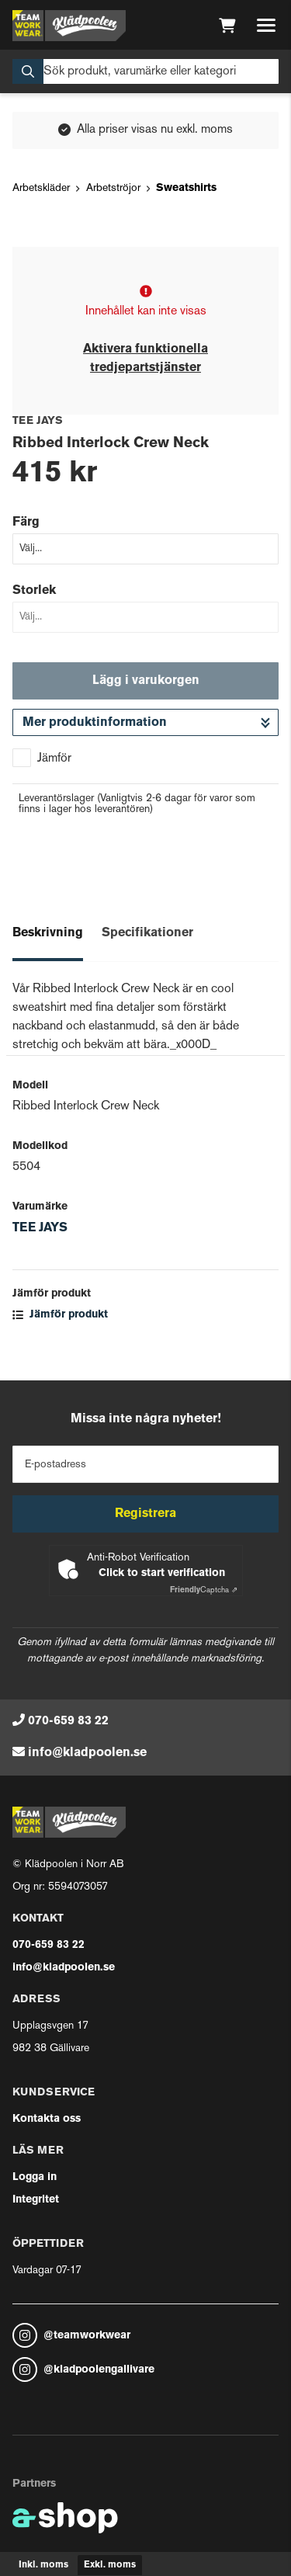  Describe the element at coordinates (35, 2200) in the screenshot. I see `Integritet [button]` at that location.